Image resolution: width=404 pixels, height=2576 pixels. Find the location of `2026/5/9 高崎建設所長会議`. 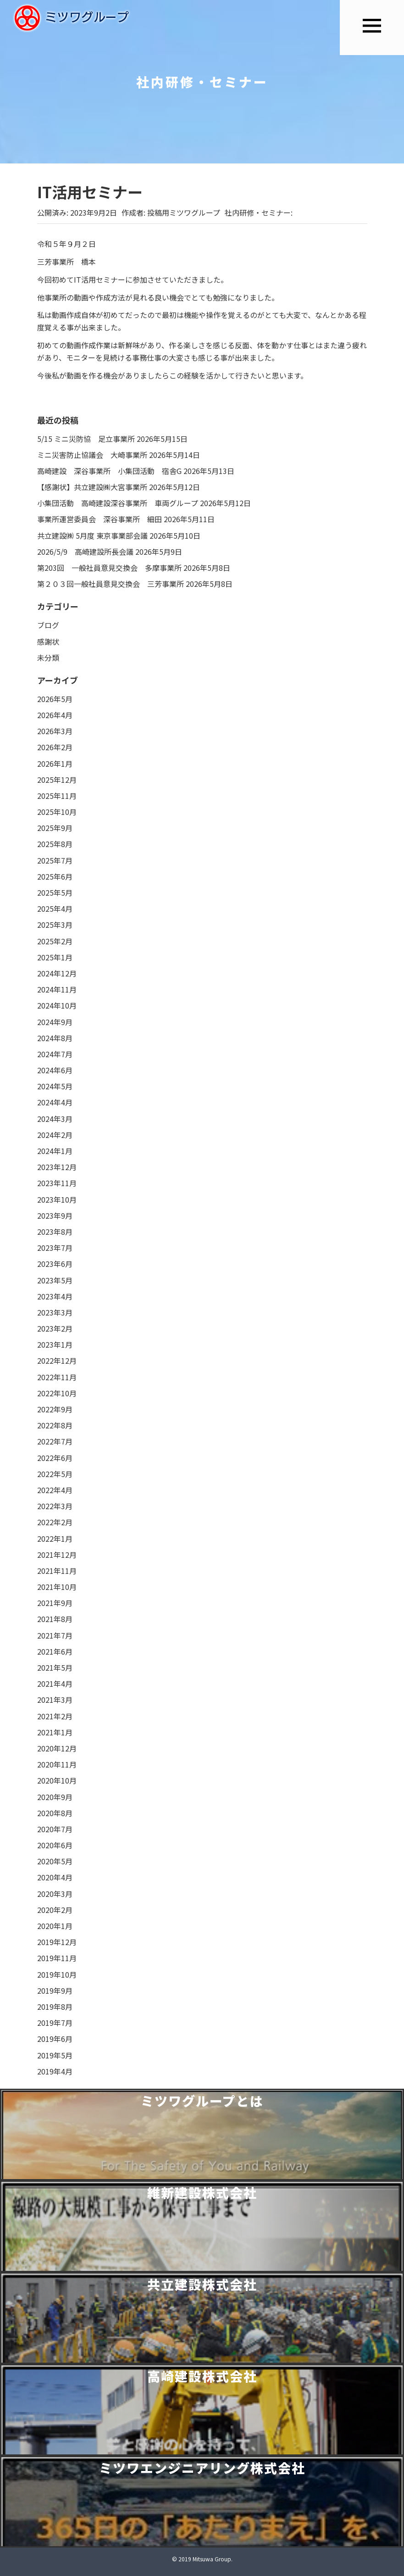

2026/5/9 高崎建設所長会議 is located at coordinates (85, 551).